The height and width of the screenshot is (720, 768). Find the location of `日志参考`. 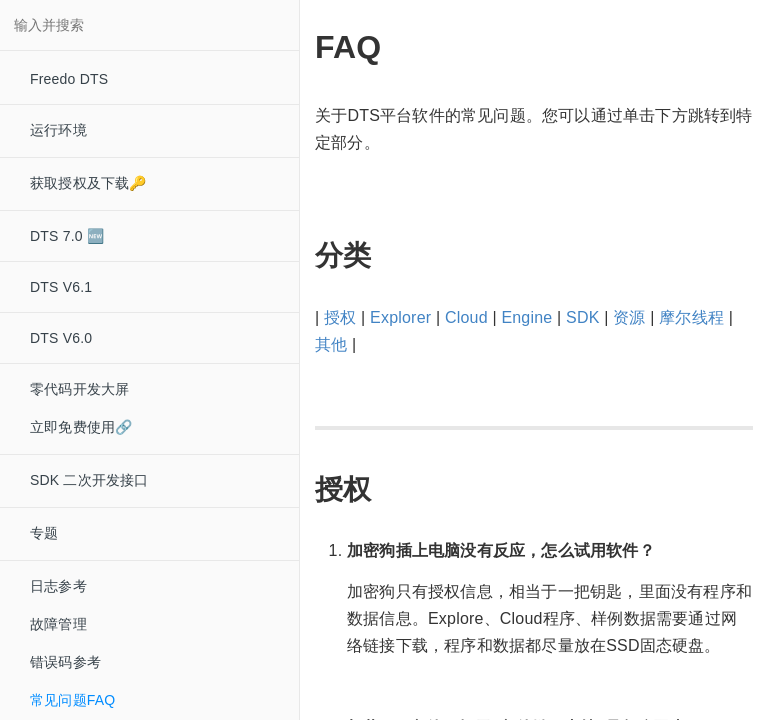

日志参考 is located at coordinates (58, 586).